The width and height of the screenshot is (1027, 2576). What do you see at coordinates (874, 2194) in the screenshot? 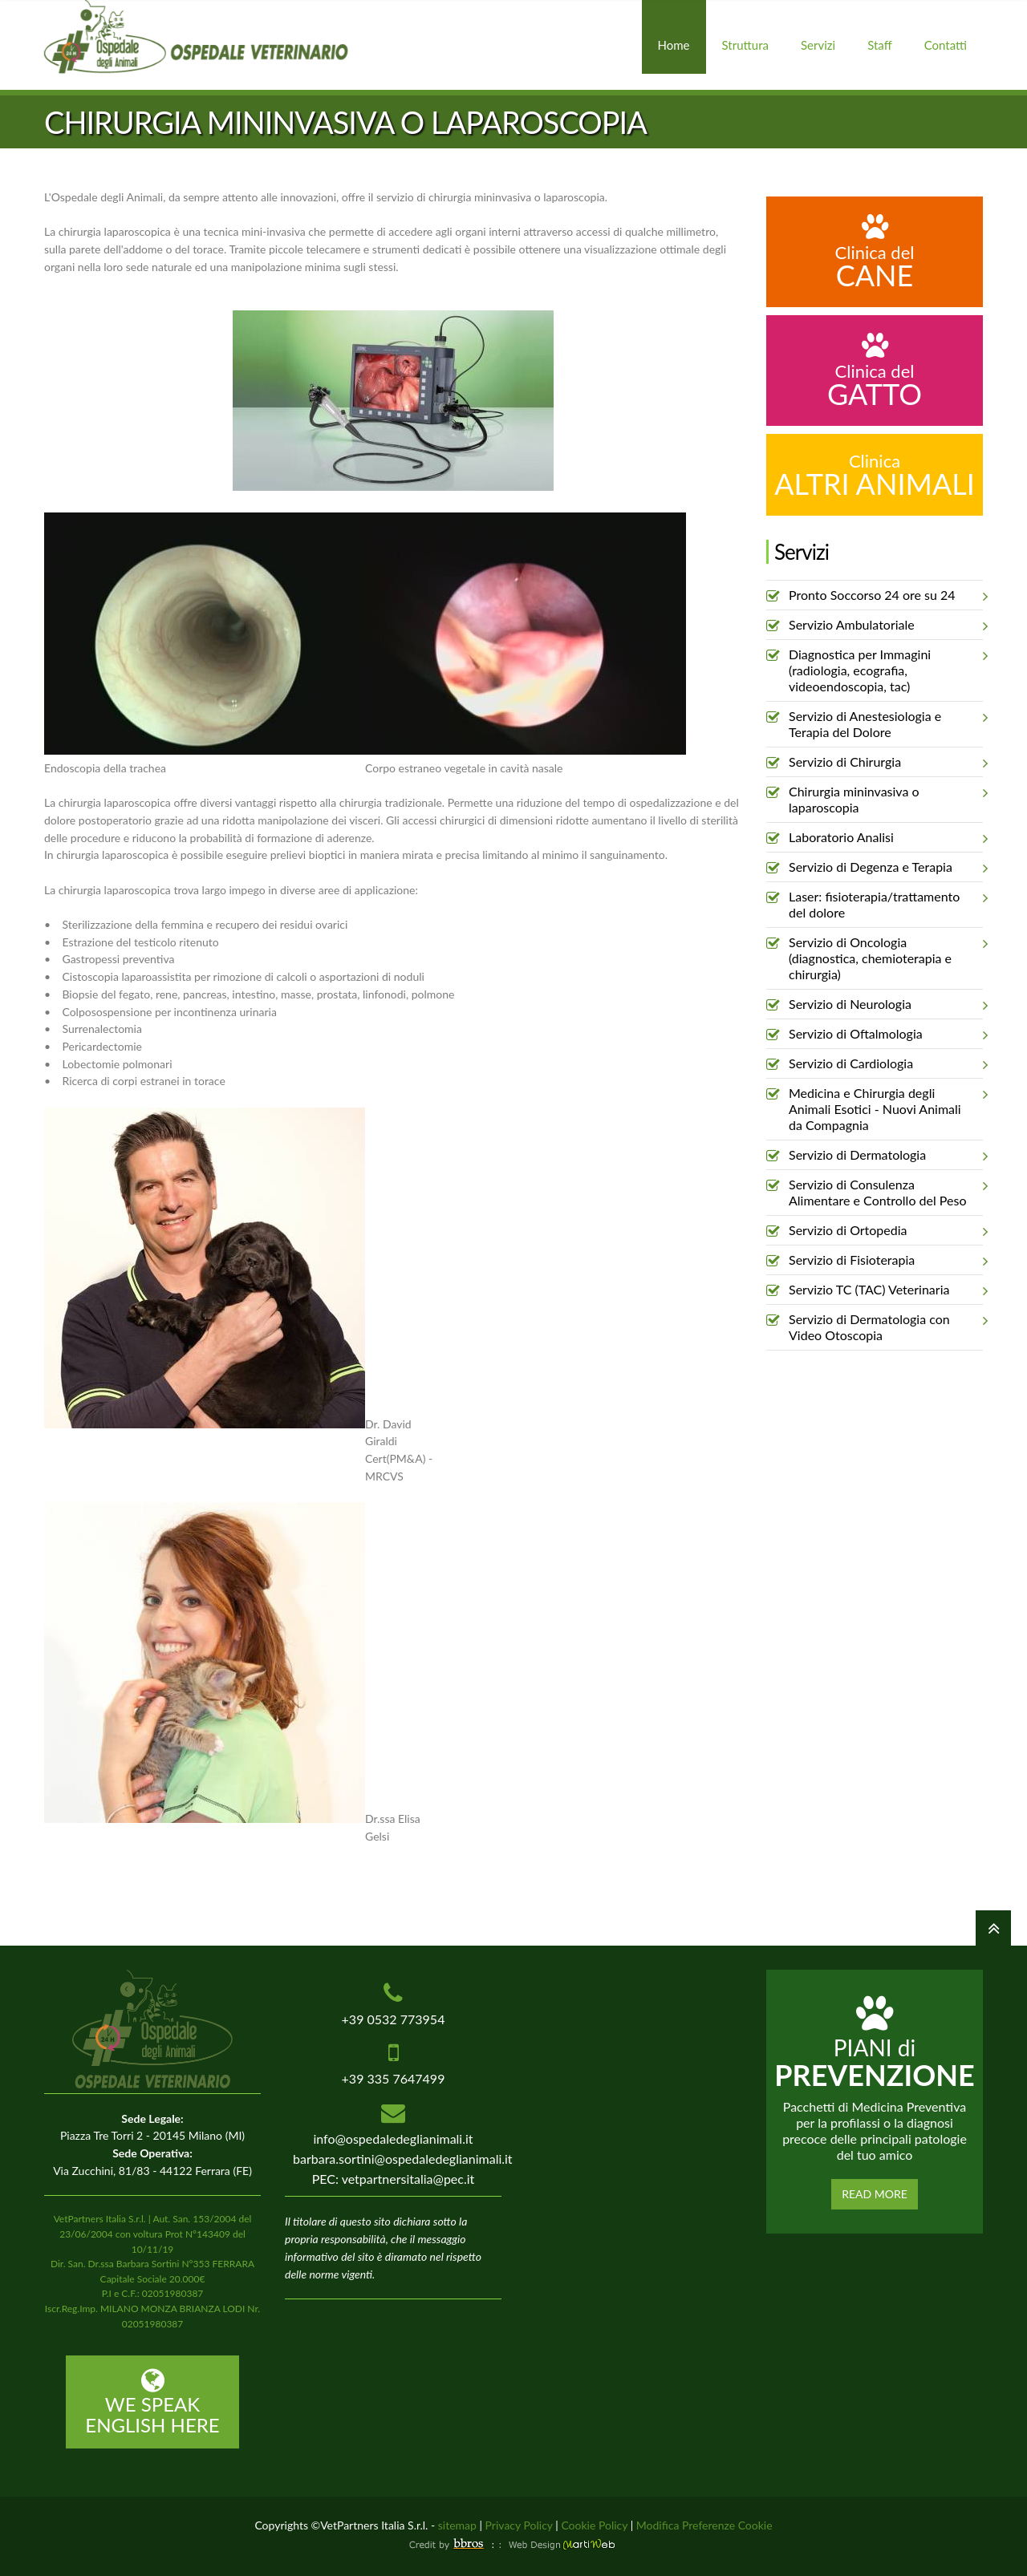
I see `Read More` at bounding box center [874, 2194].